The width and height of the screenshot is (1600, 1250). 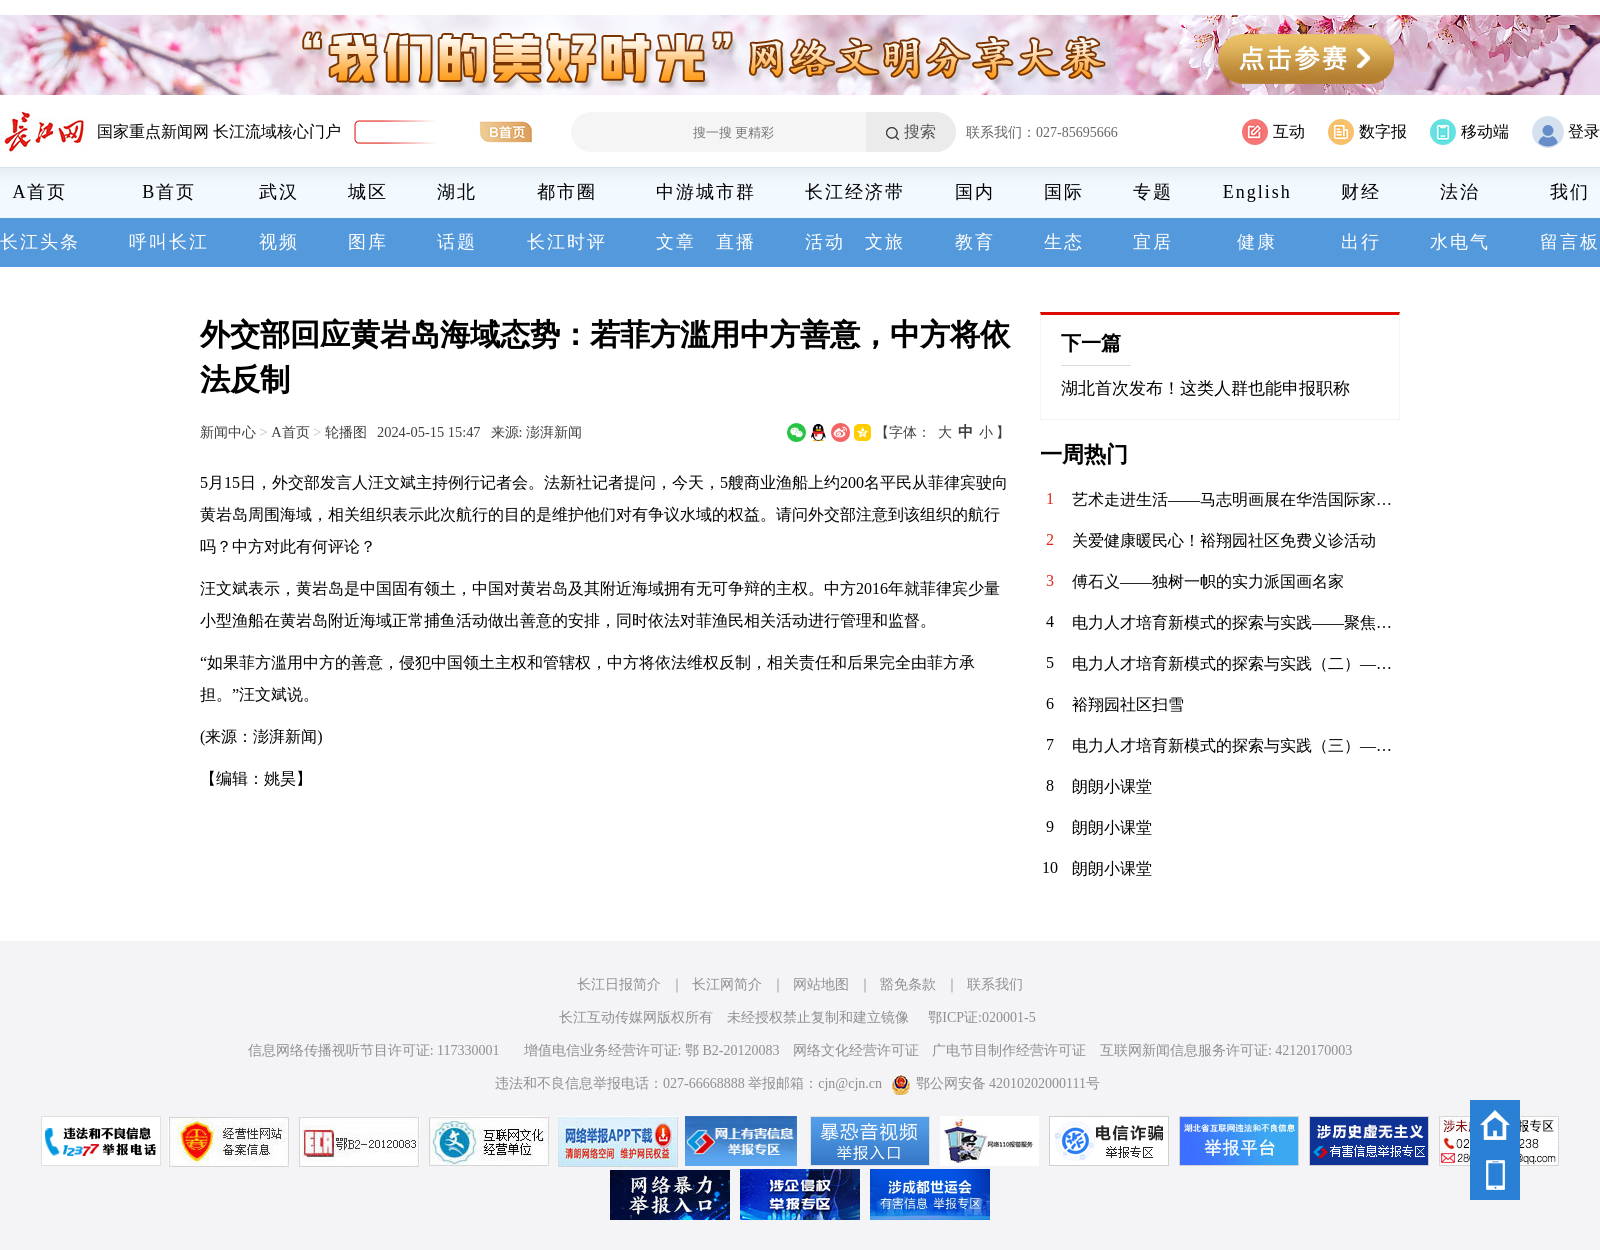 What do you see at coordinates (995, 984) in the screenshot?
I see `联系我们` at bounding box center [995, 984].